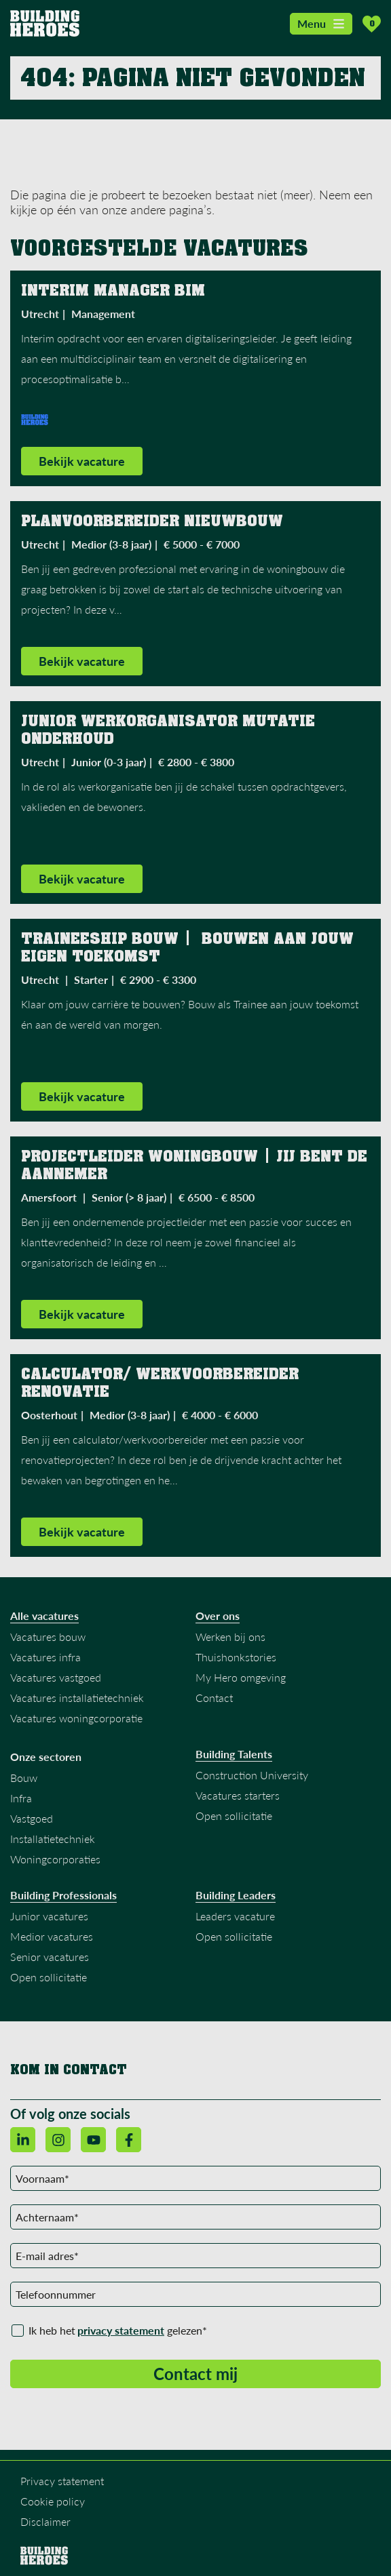 This screenshot has height=2576, width=391. I want to click on Open sollicitatie, so click(234, 1815).